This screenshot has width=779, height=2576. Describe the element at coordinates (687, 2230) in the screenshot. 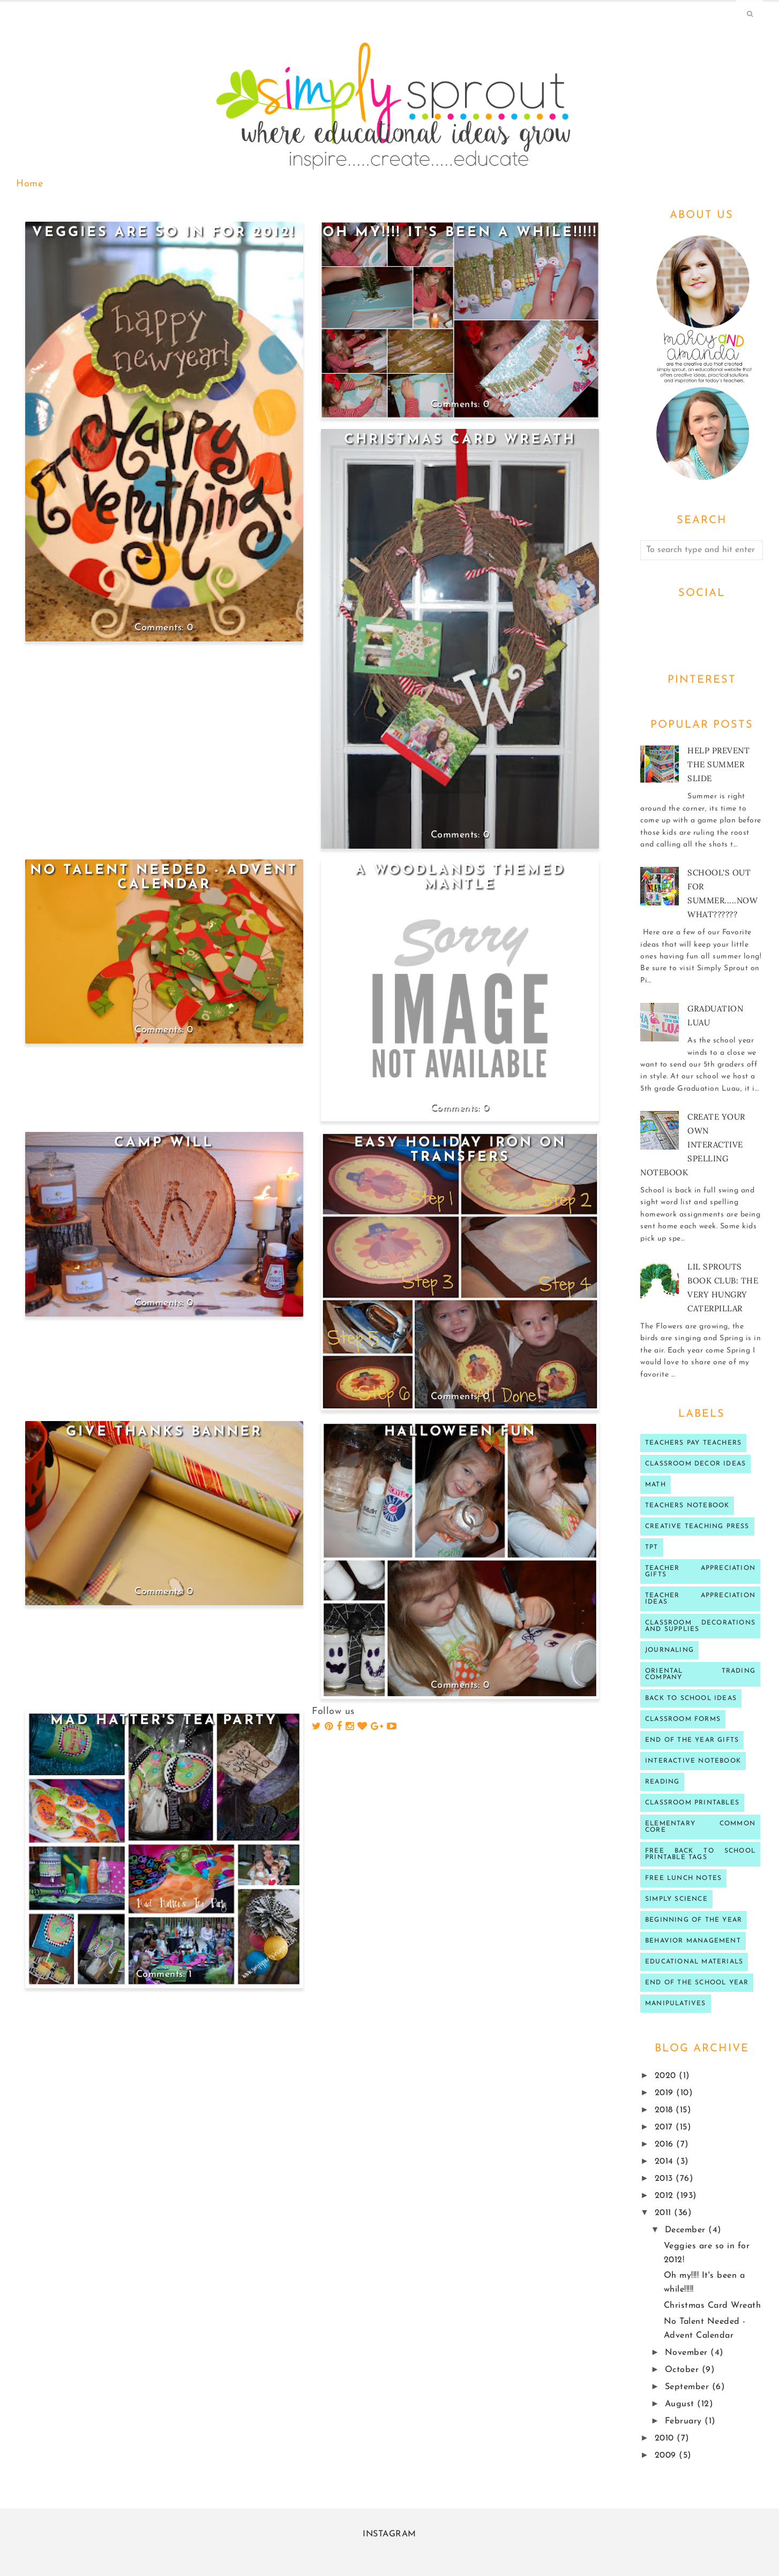

I see `December` at that location.